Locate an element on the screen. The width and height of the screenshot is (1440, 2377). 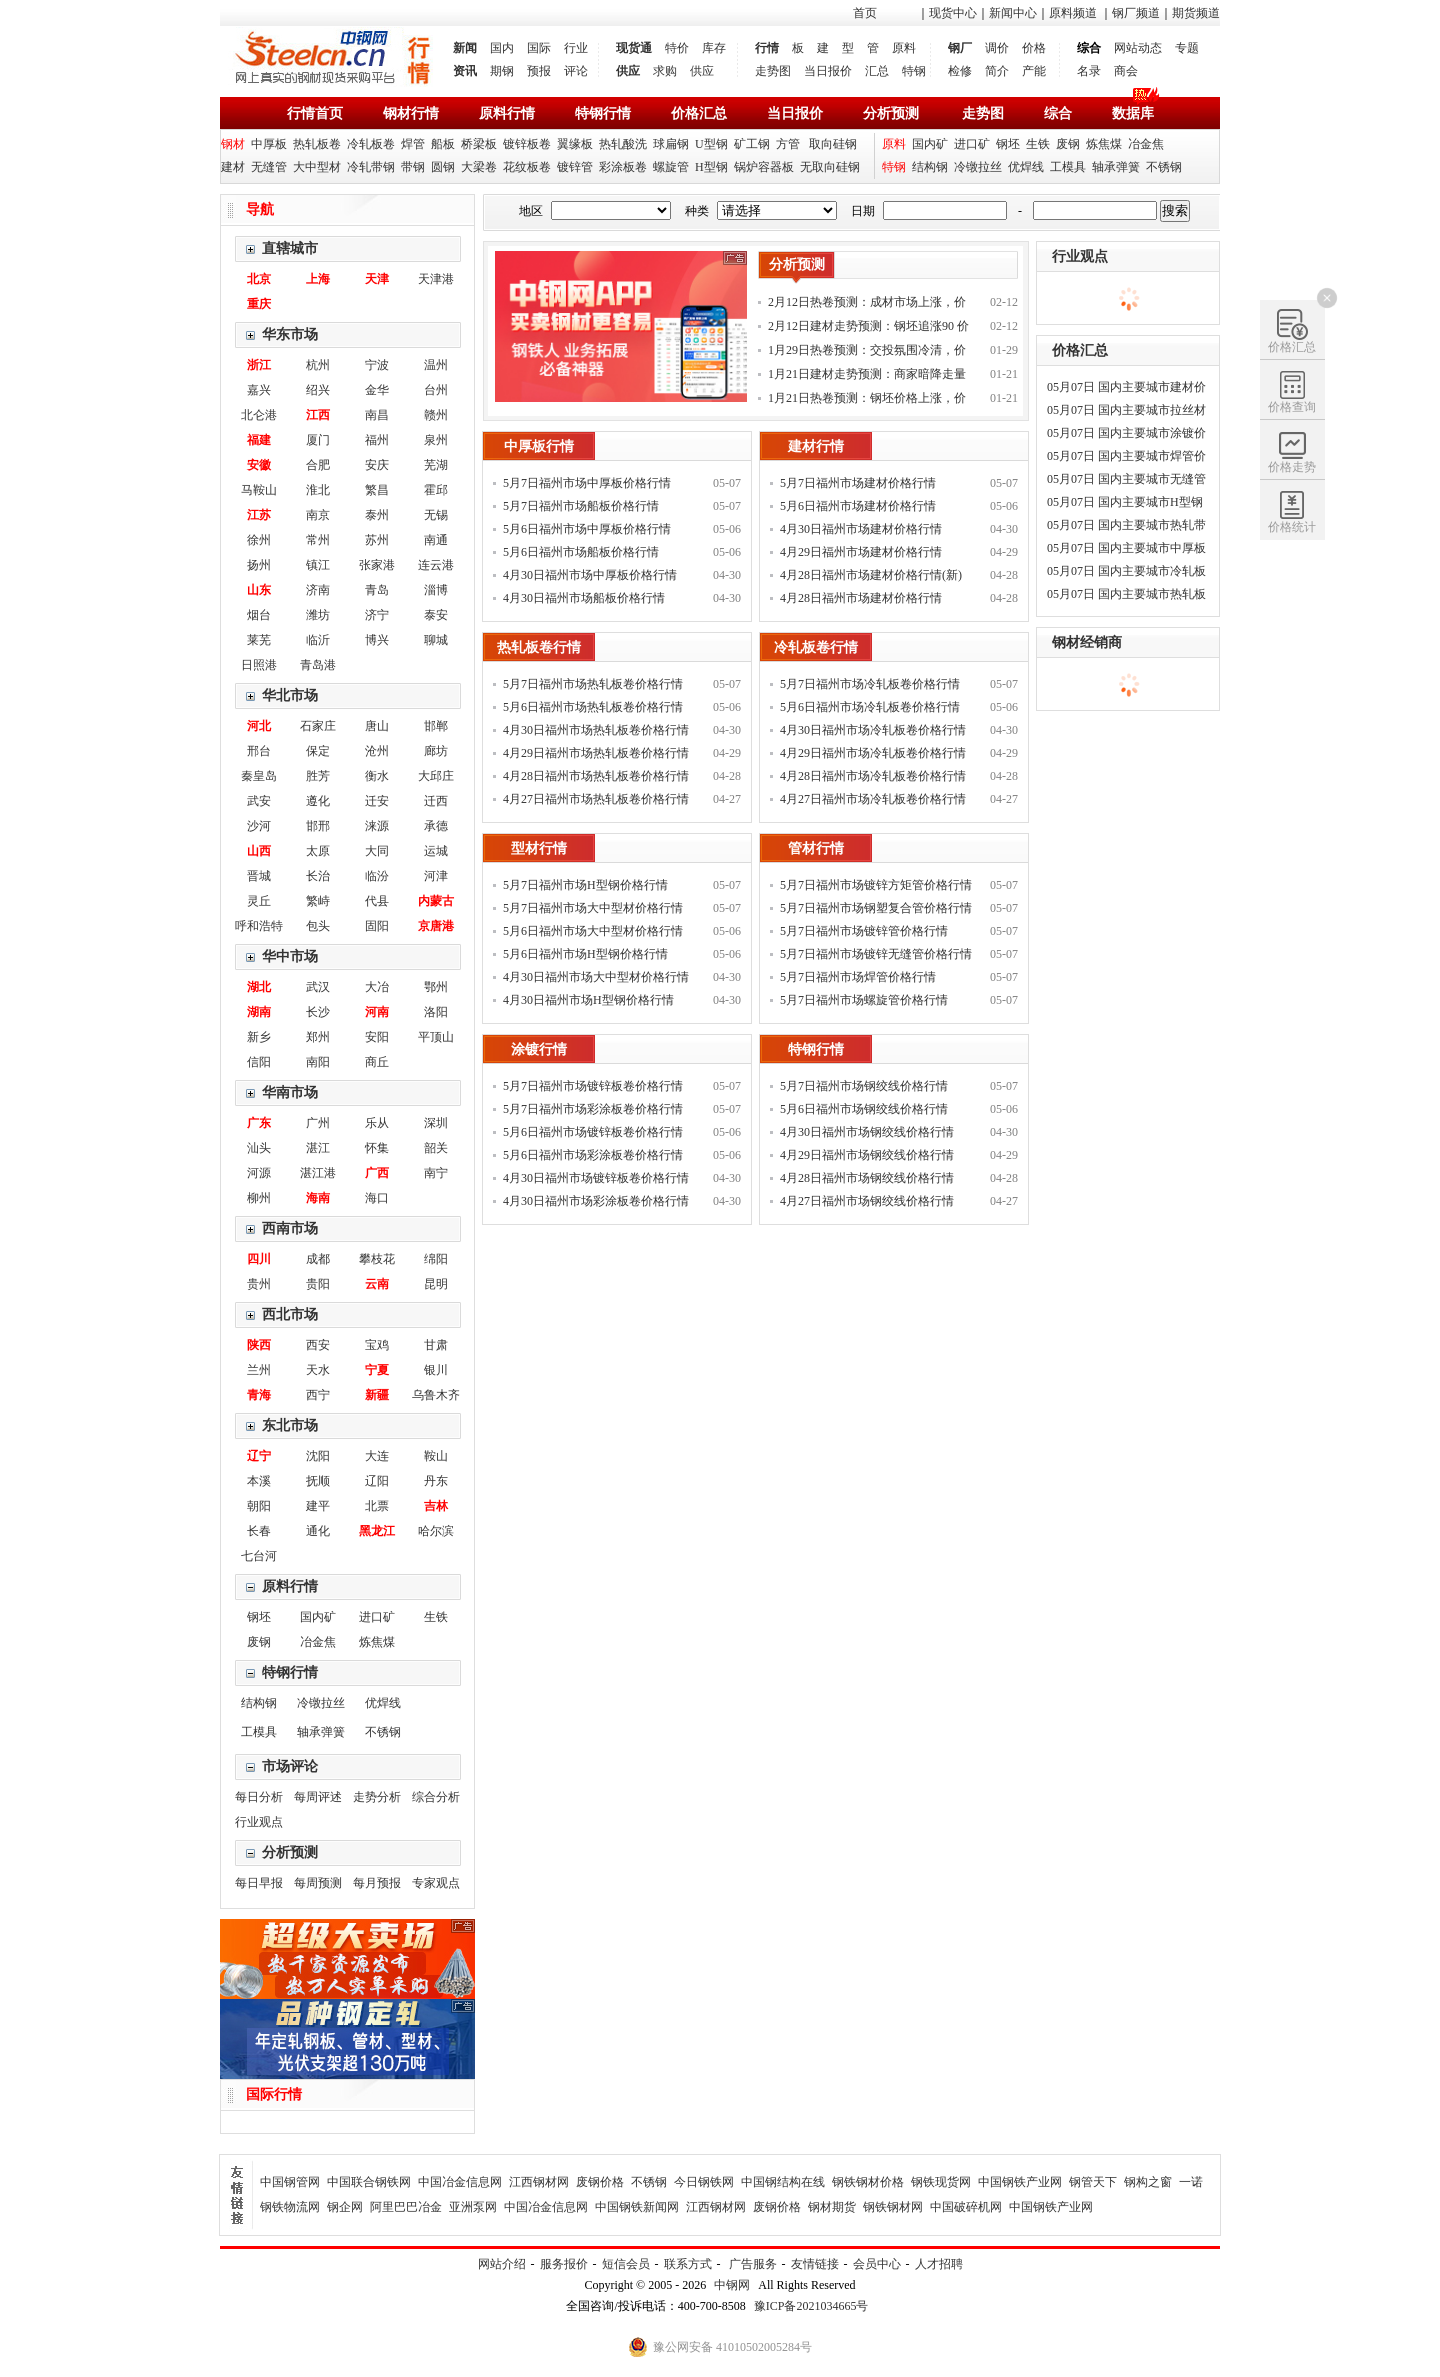
4月30日福州市场大中型材价格行情 is located at coordinates (596, 977).